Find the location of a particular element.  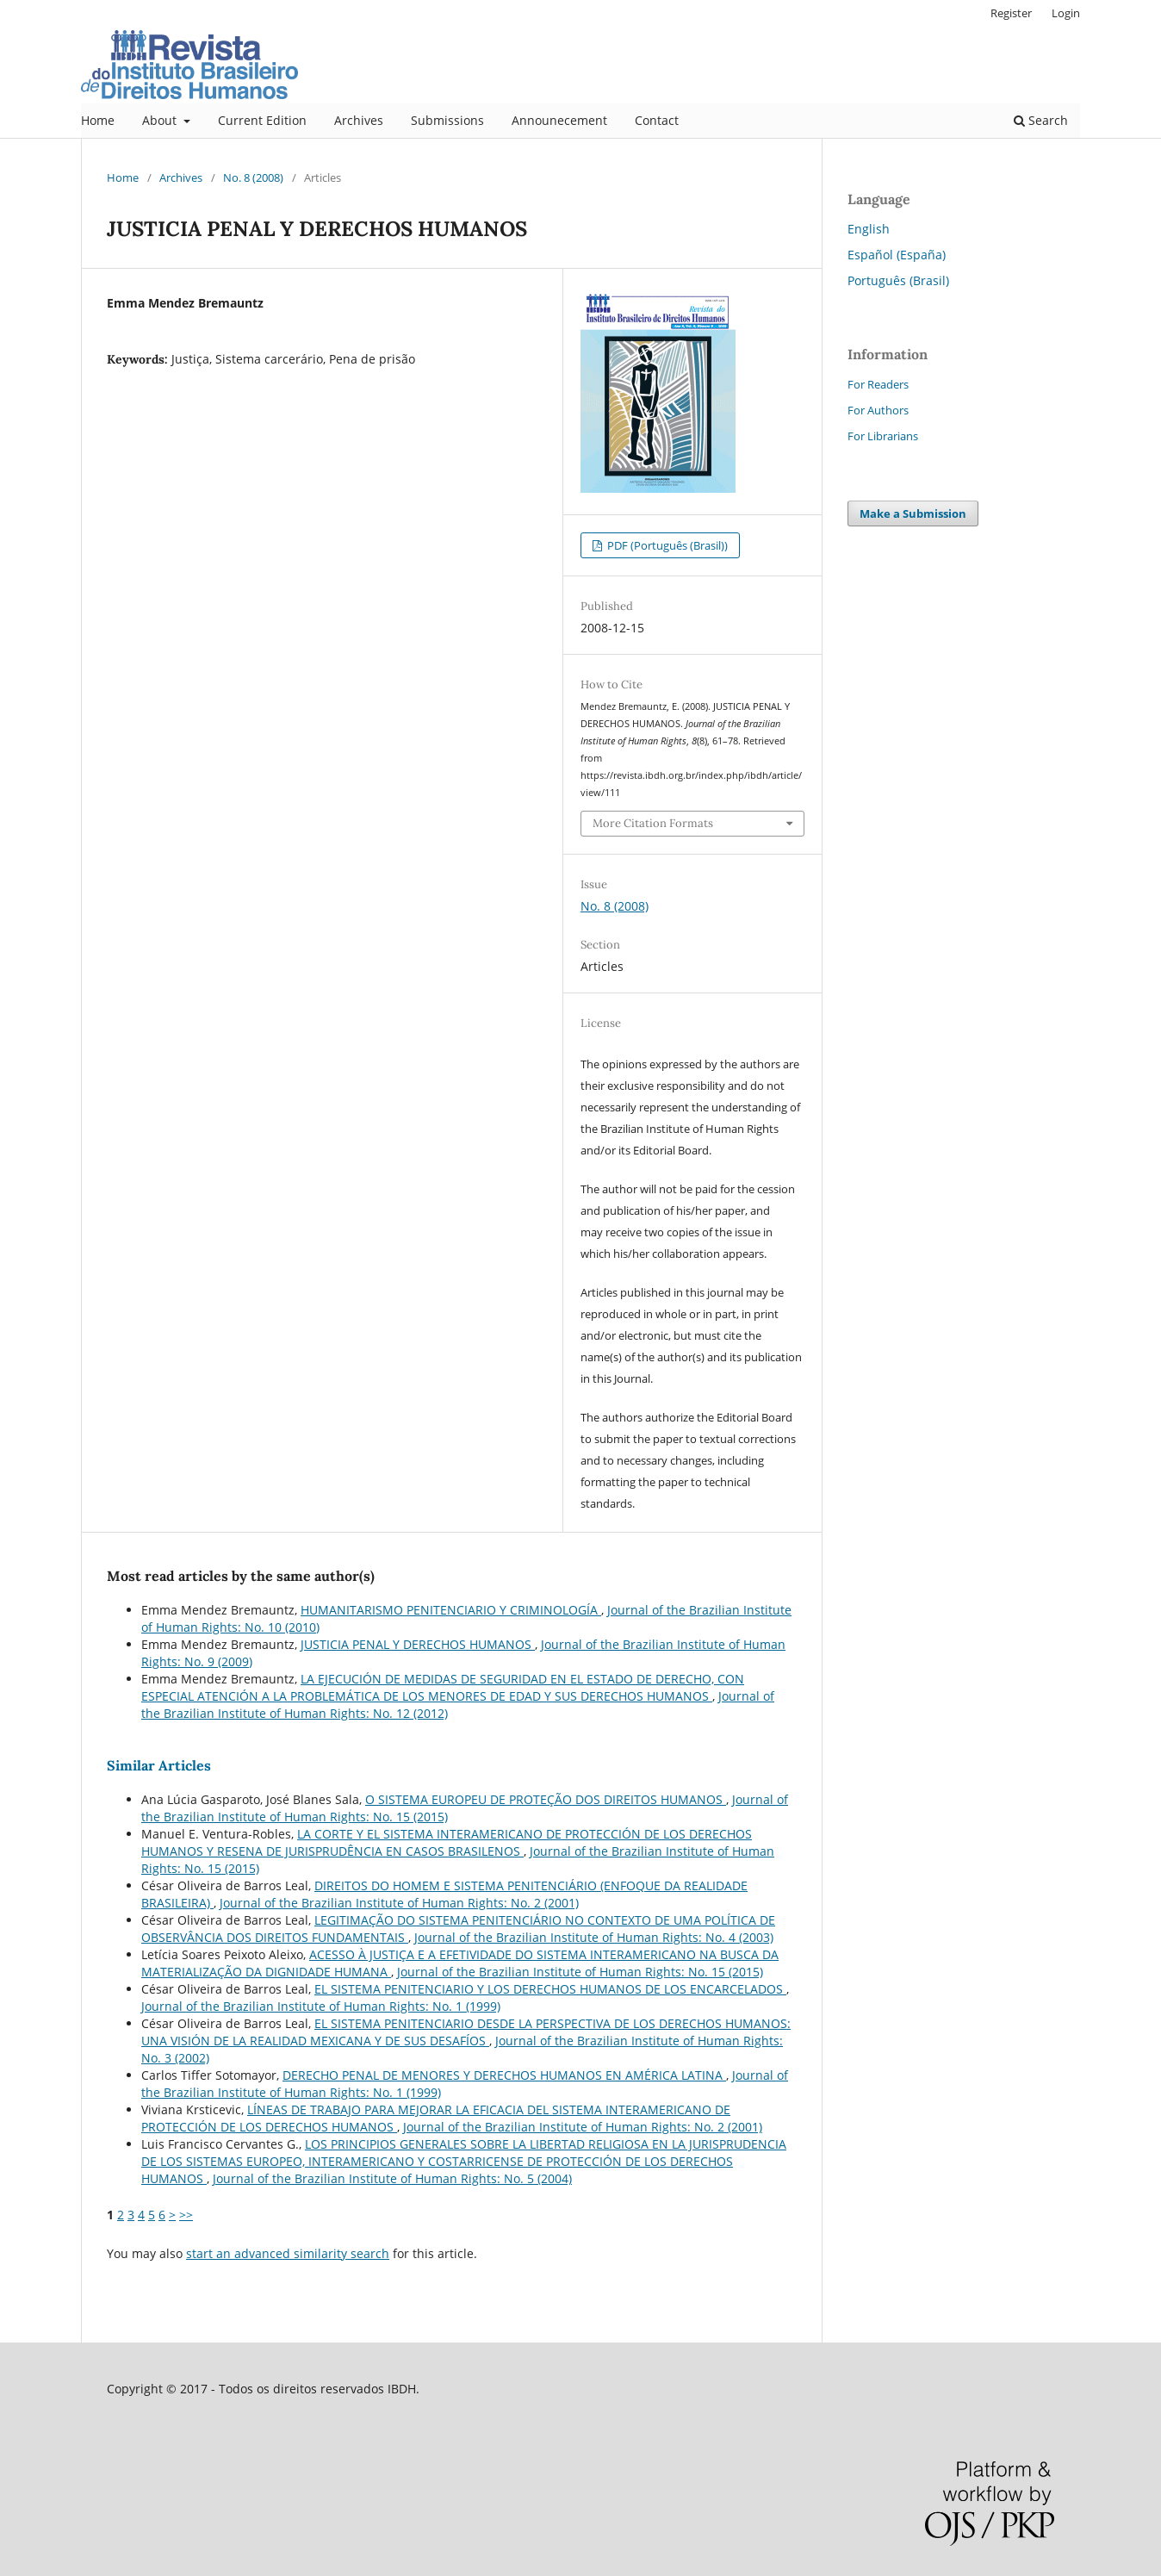

About is located at coordinates (161, 120).